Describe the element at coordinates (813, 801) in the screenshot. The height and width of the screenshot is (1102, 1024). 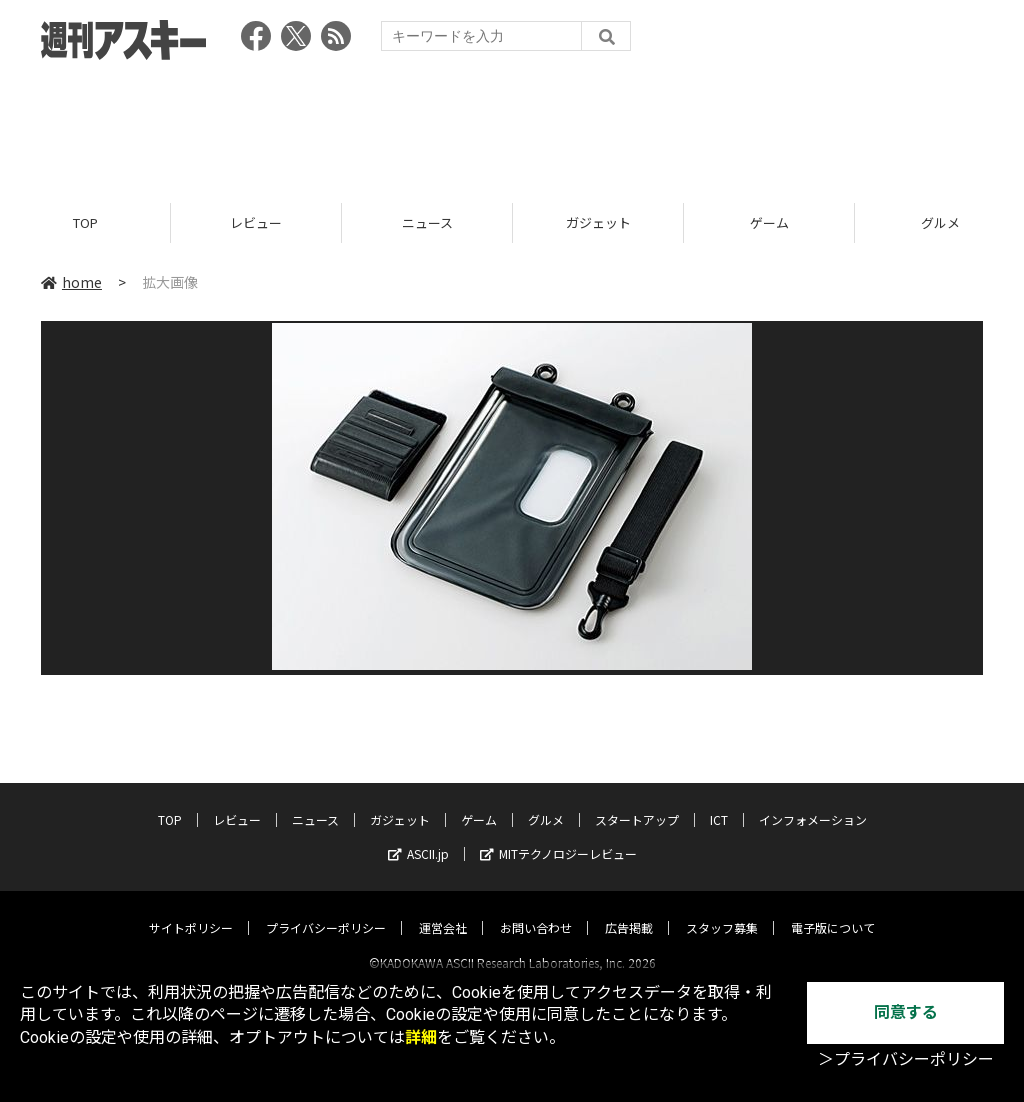
I see `インフォメーション` at that location.